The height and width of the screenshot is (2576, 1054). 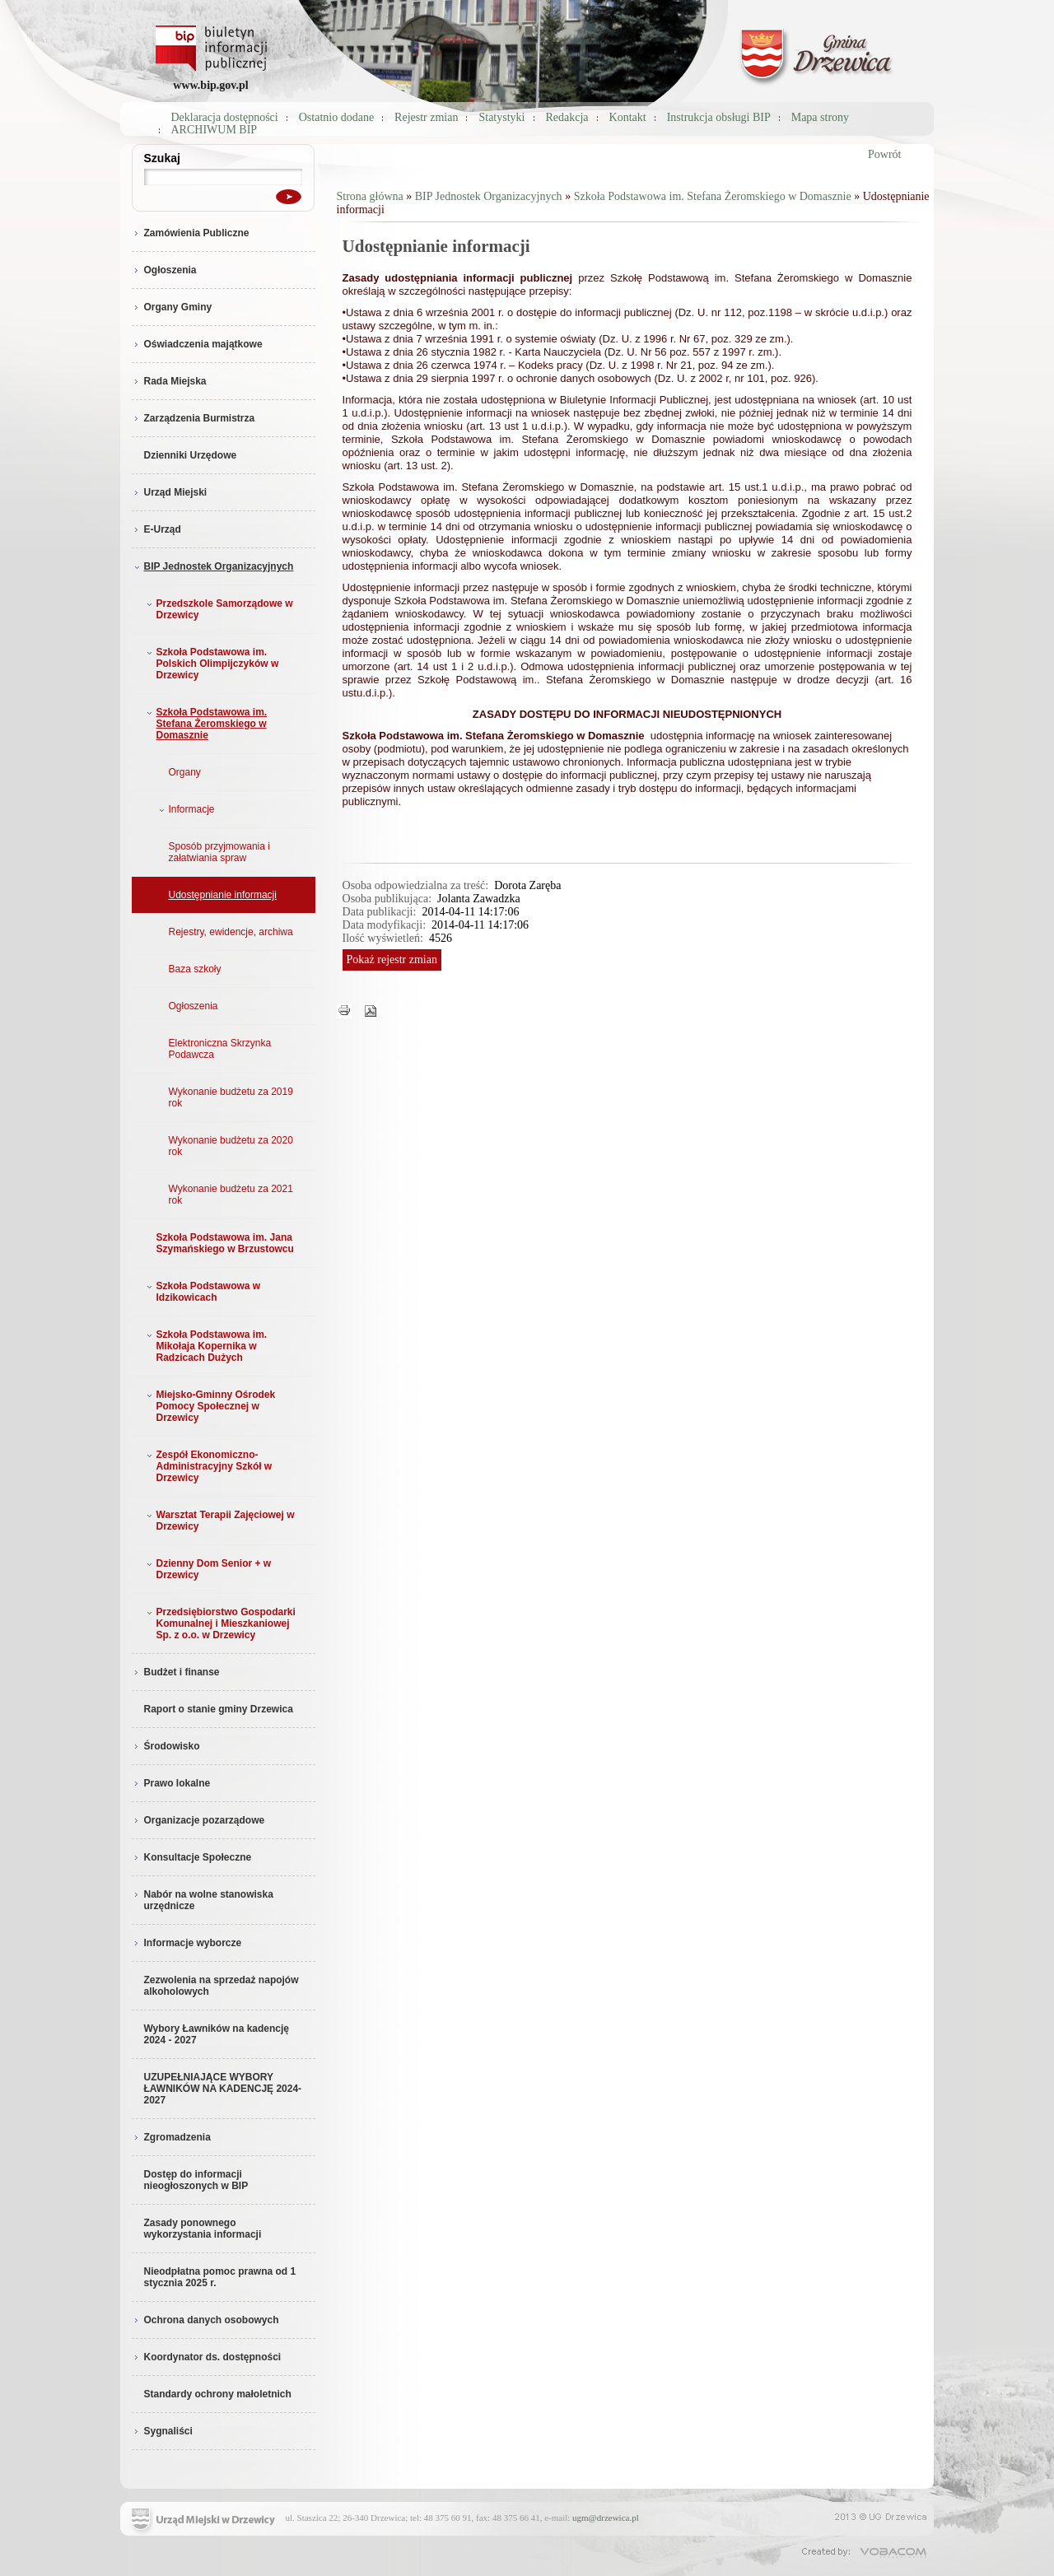 What do you see at coordinates (218, 1709) in the screenshot?
I see `Raport o stanie gminy Drzewica` at bounding box center [218, 1709].